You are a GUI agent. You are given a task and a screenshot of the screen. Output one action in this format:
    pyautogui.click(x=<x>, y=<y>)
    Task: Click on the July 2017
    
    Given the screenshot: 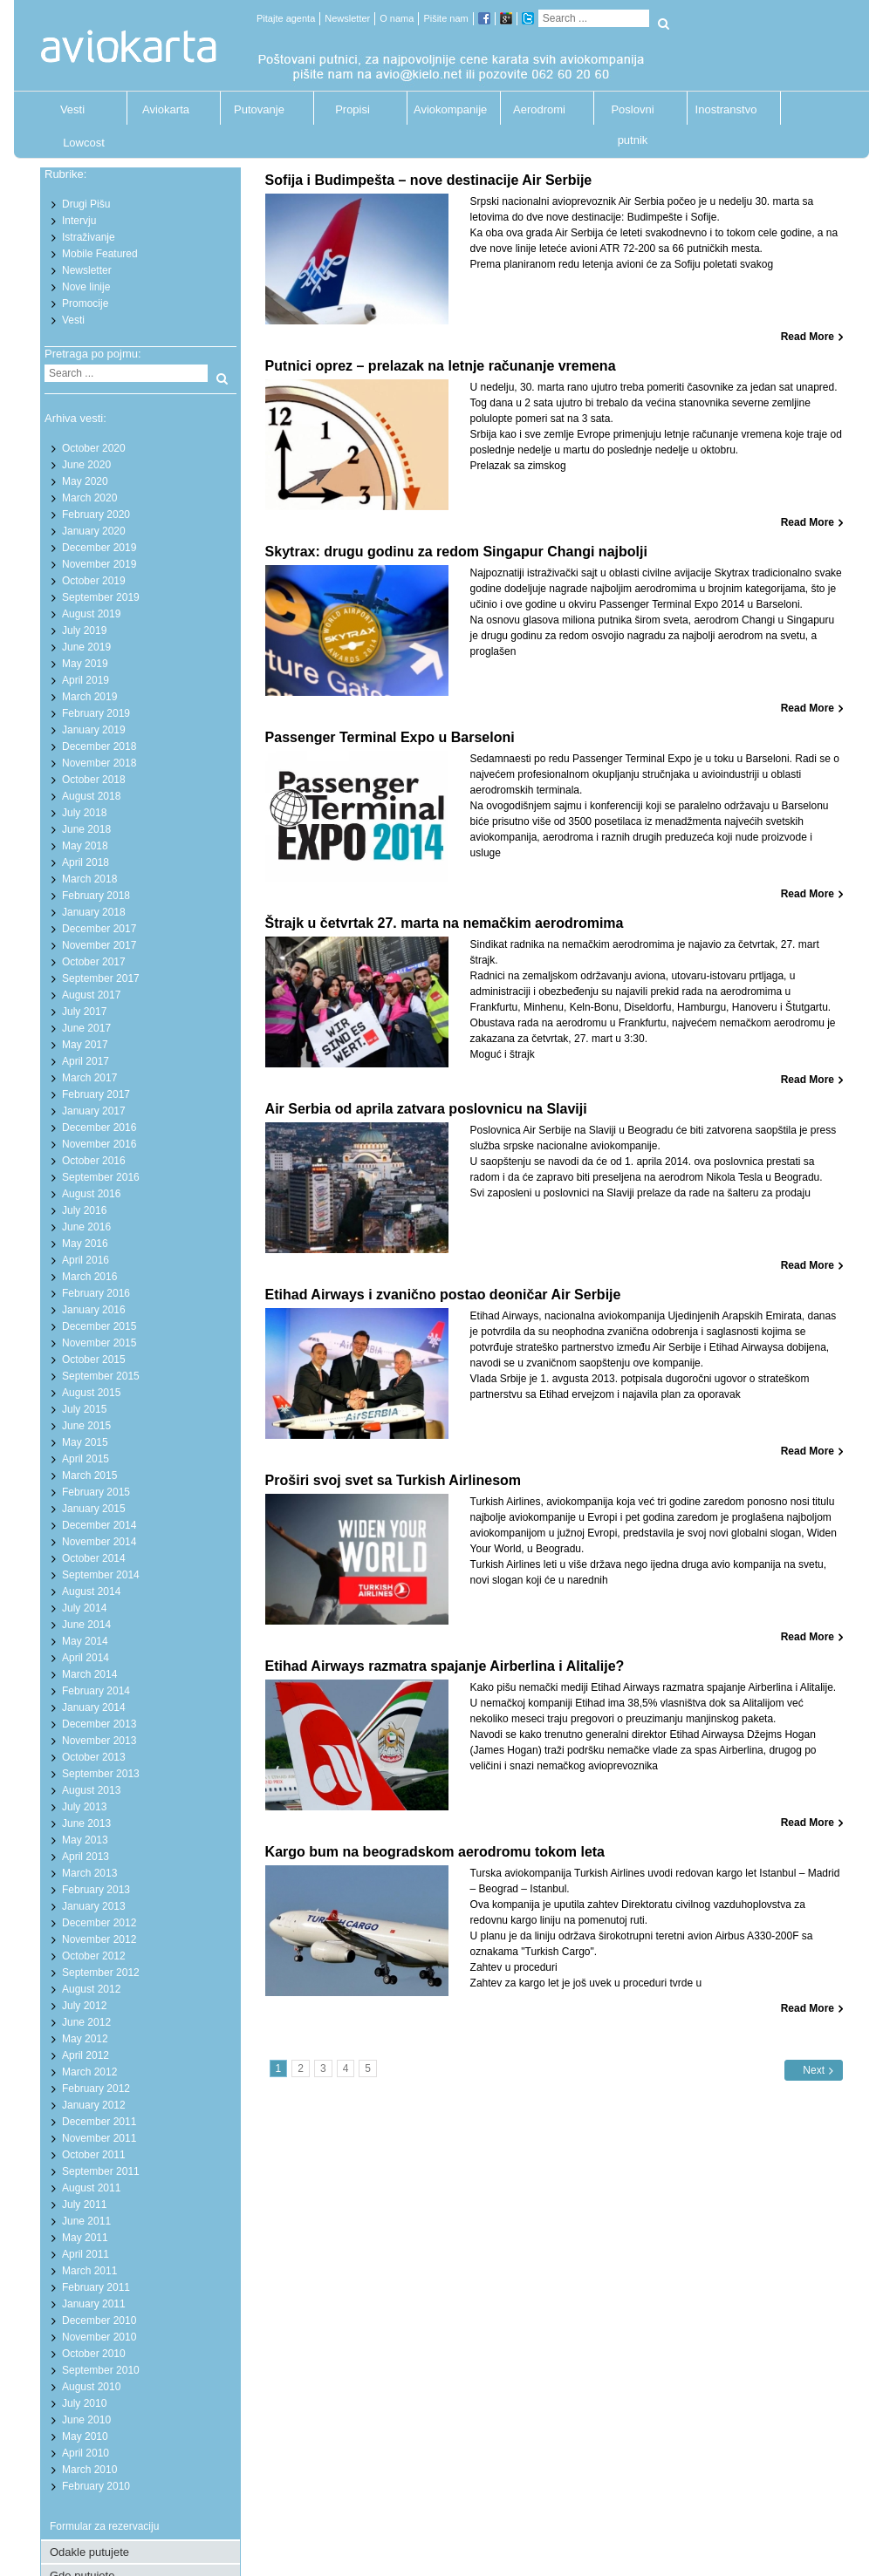 What is the action you would take?
    pyautogui.click(x=84, y=1011)
    